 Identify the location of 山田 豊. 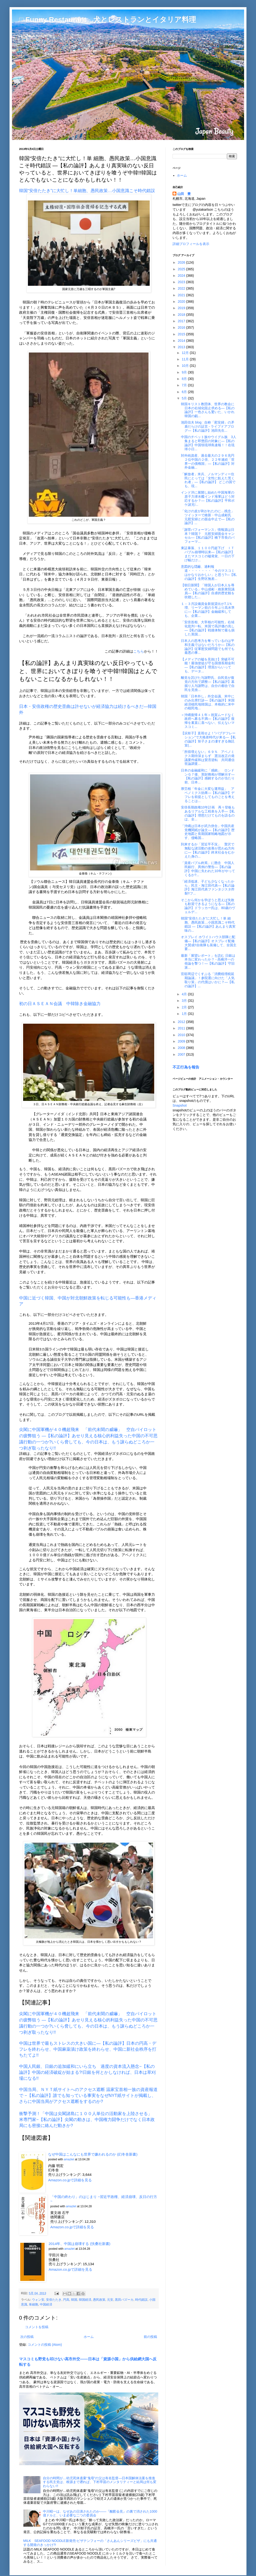
(184, 194).